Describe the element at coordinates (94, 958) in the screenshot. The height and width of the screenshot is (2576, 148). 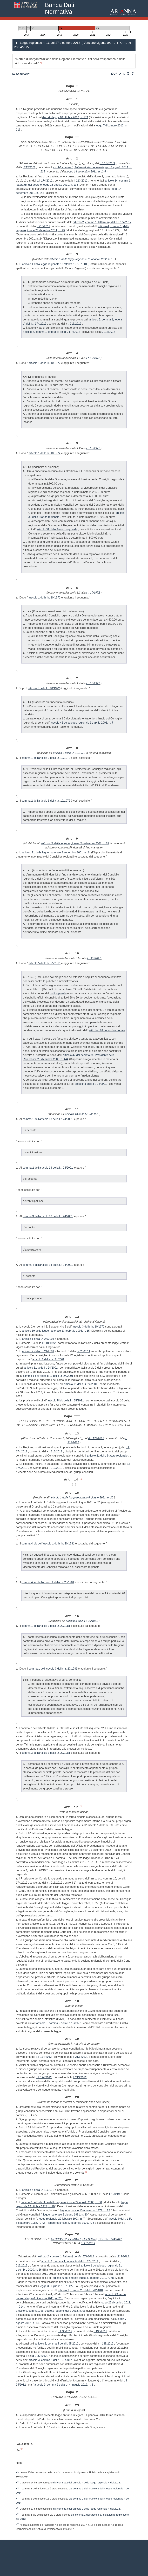
I see `l.r. 25/2011` at that location.